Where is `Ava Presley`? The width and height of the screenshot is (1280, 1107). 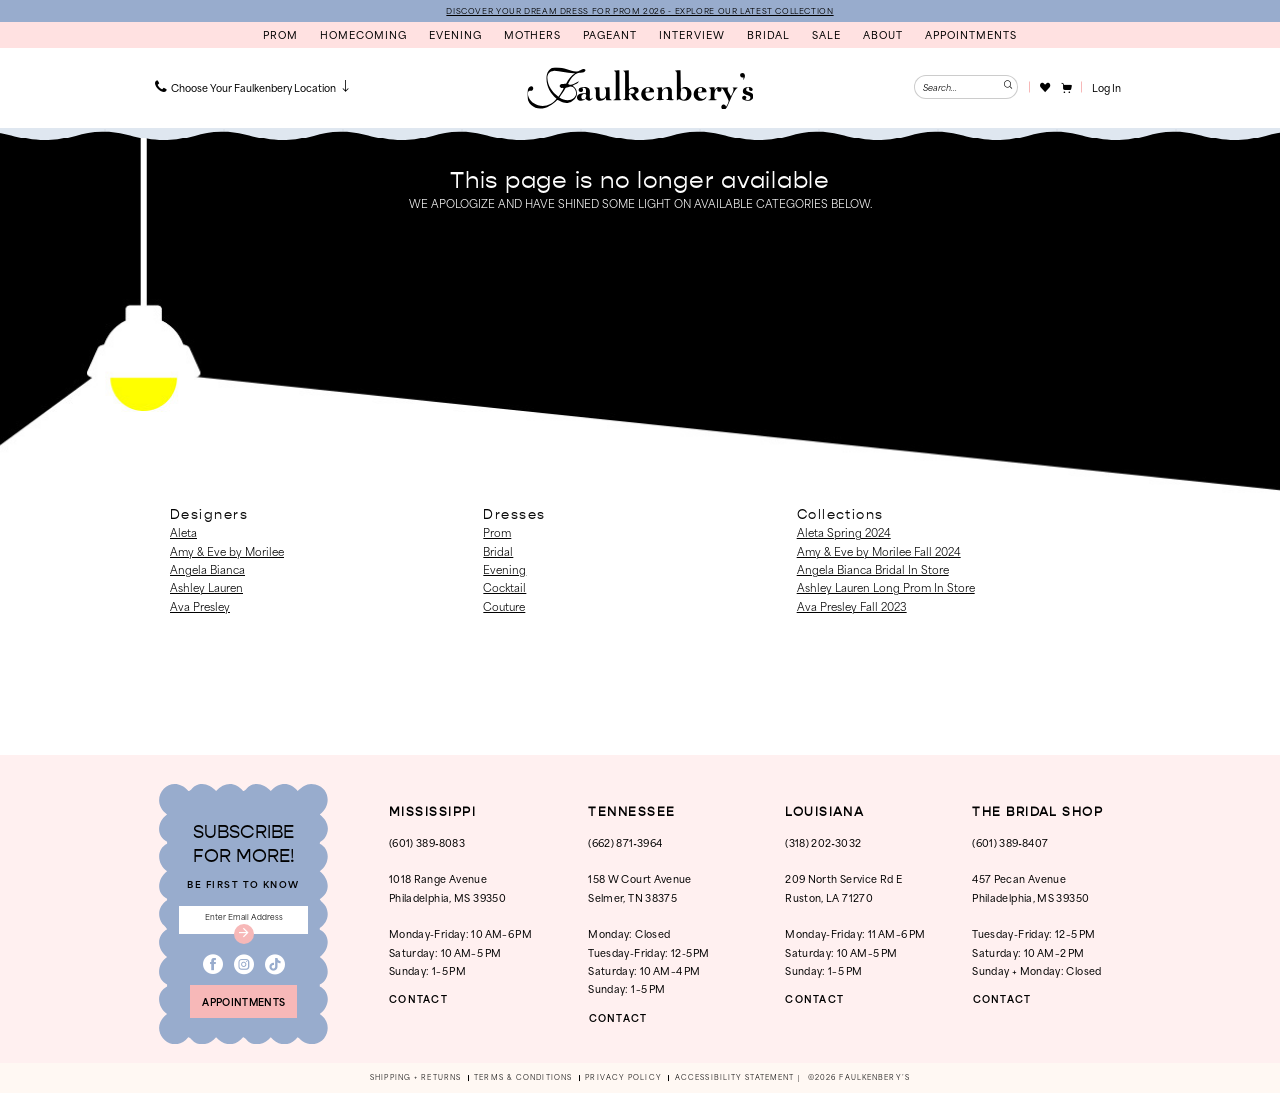
Ava Presley is located at coordinates (200, 607).